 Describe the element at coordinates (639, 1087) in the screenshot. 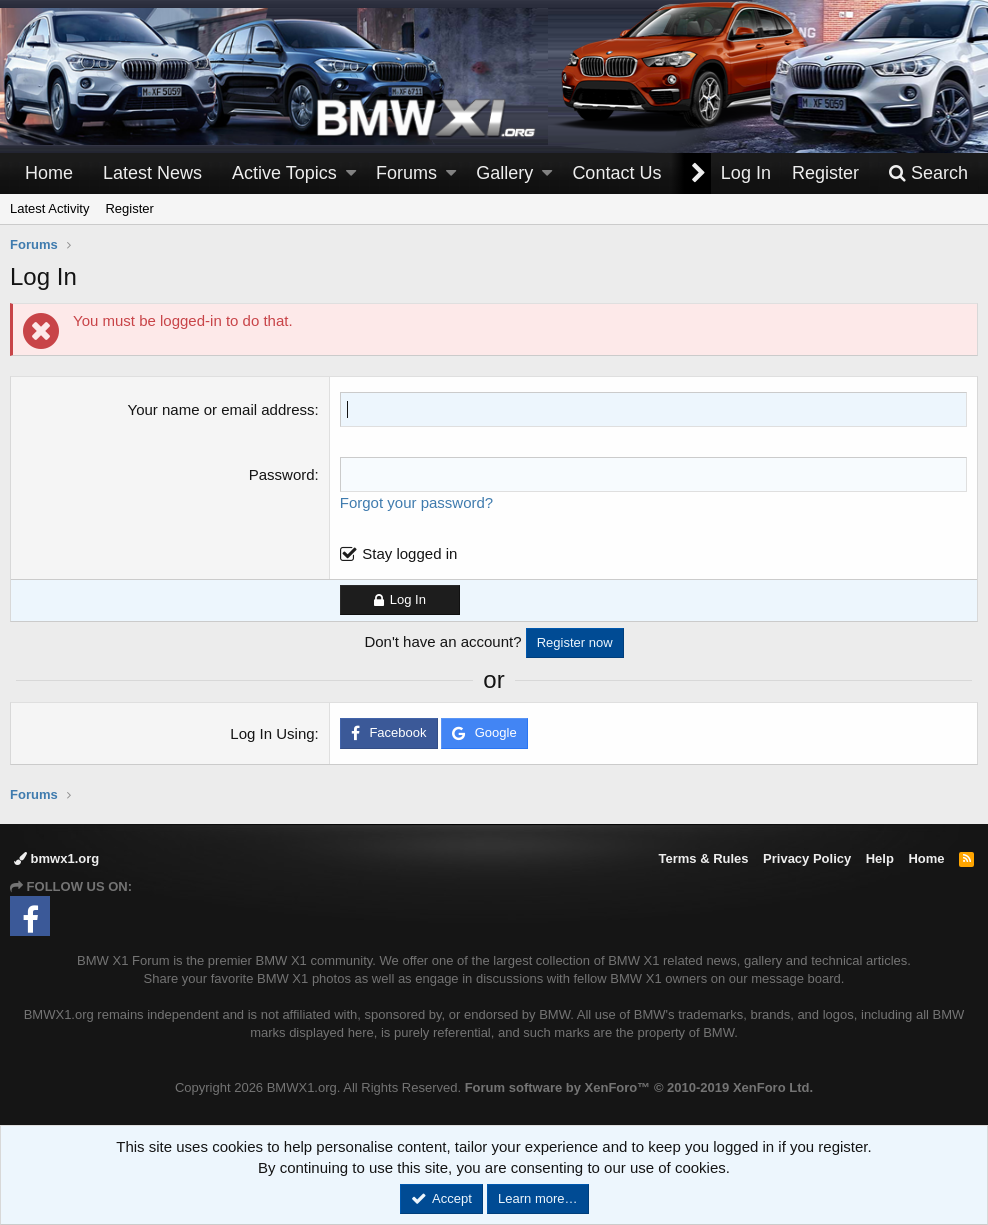

I see `Forum software by XenForo™` at that location.